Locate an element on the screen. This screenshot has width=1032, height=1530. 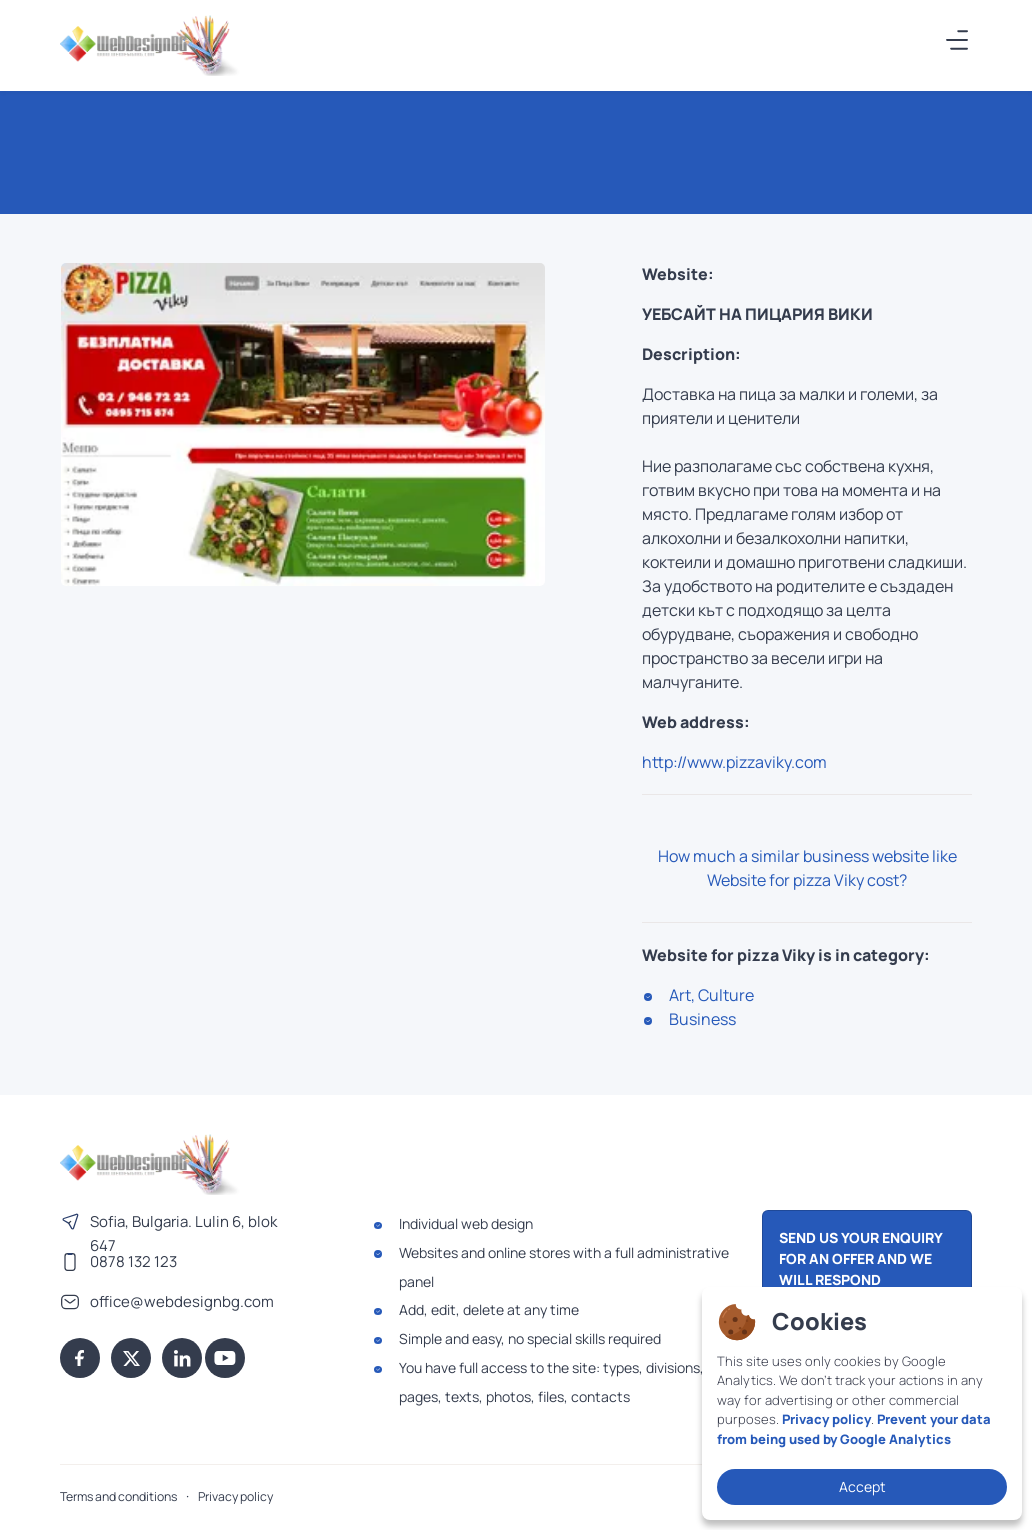
Business is located at coordinates (702, 1019).